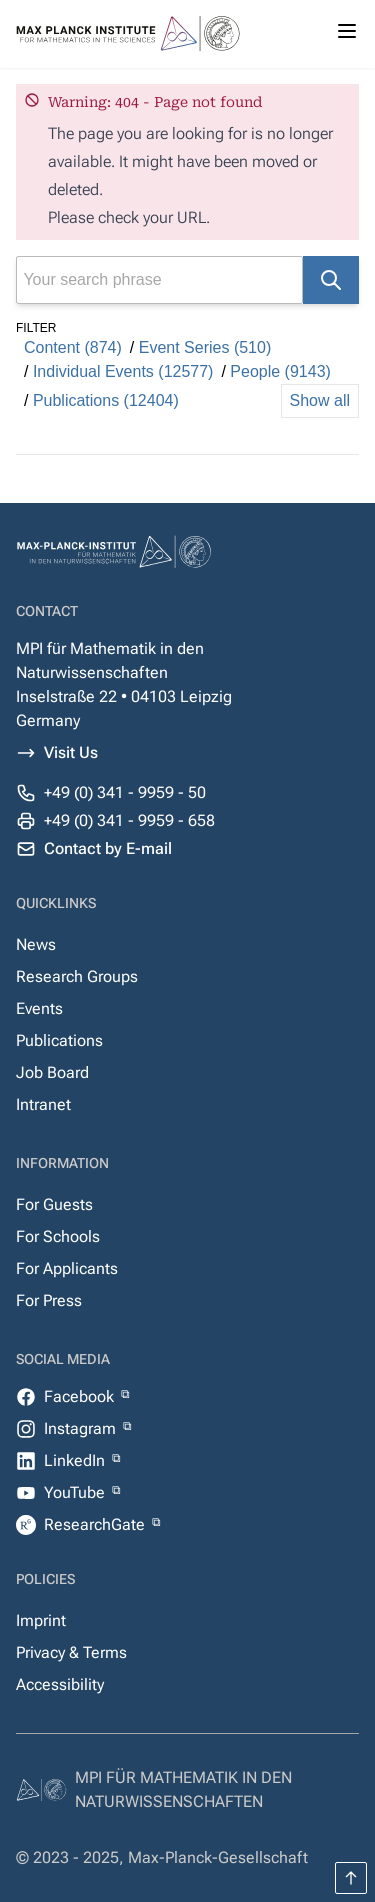  I want to click on ResearchGate, so click(96, 1524).